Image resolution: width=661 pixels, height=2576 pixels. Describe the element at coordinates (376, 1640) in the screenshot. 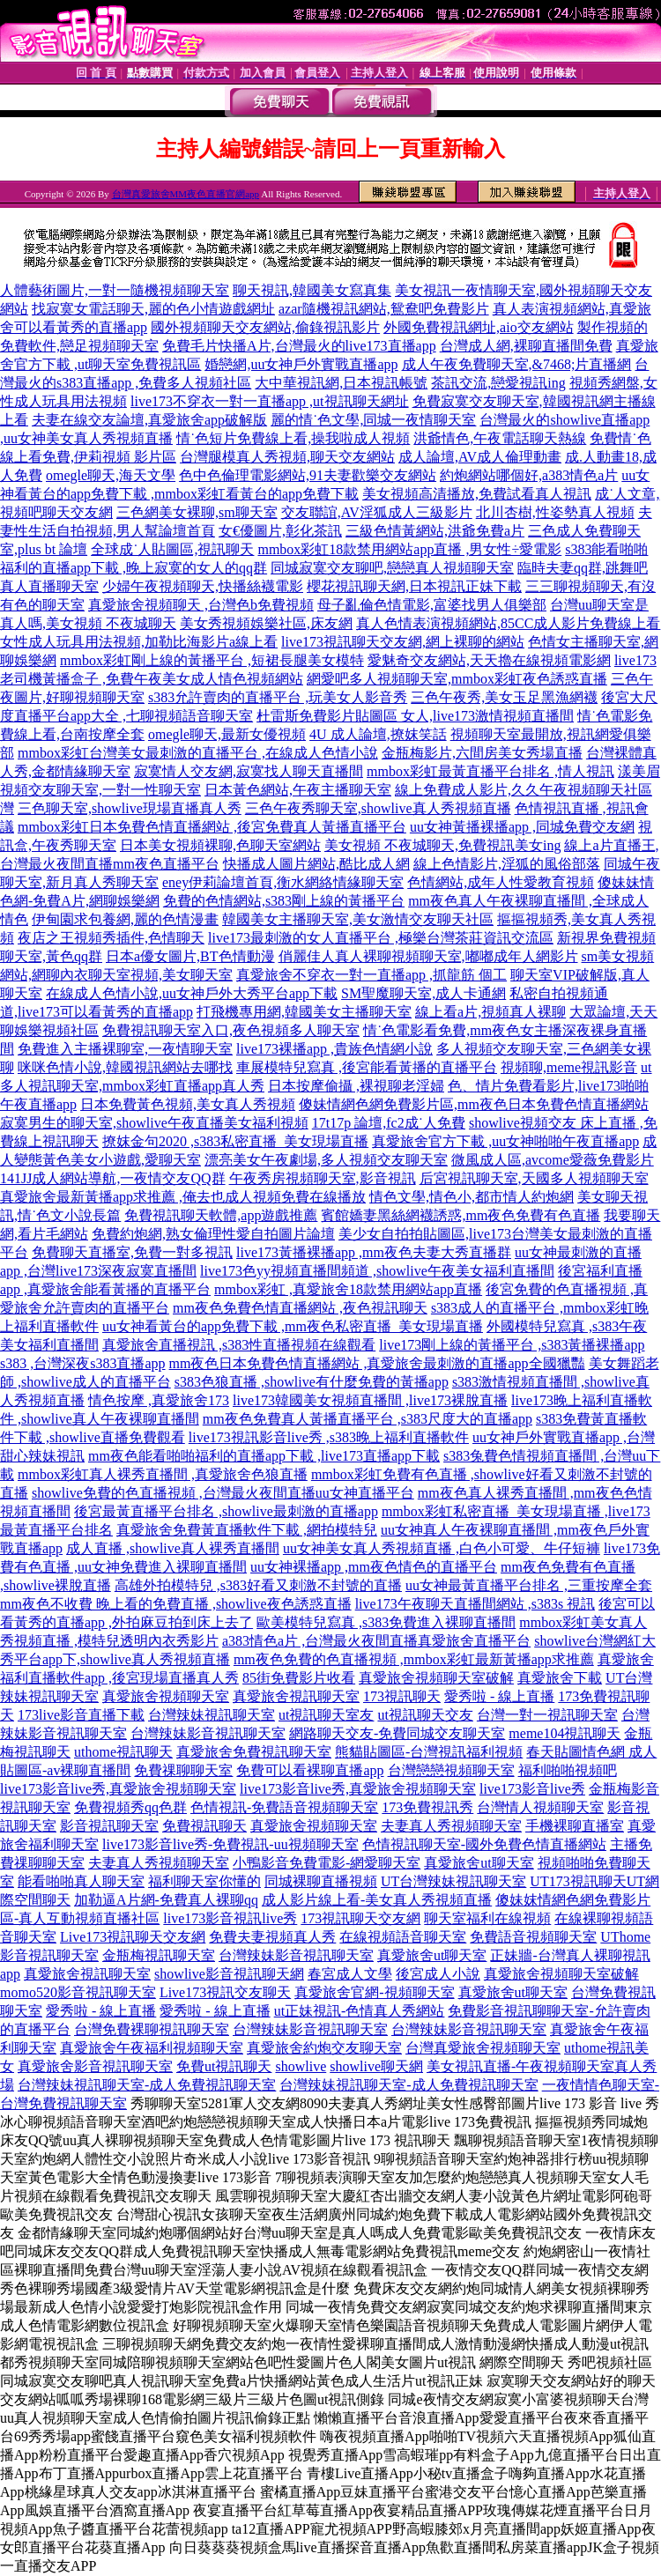

I see `a383情色a片 ,台灣最火夜間直播真愛旅舍直播平台` at that location.